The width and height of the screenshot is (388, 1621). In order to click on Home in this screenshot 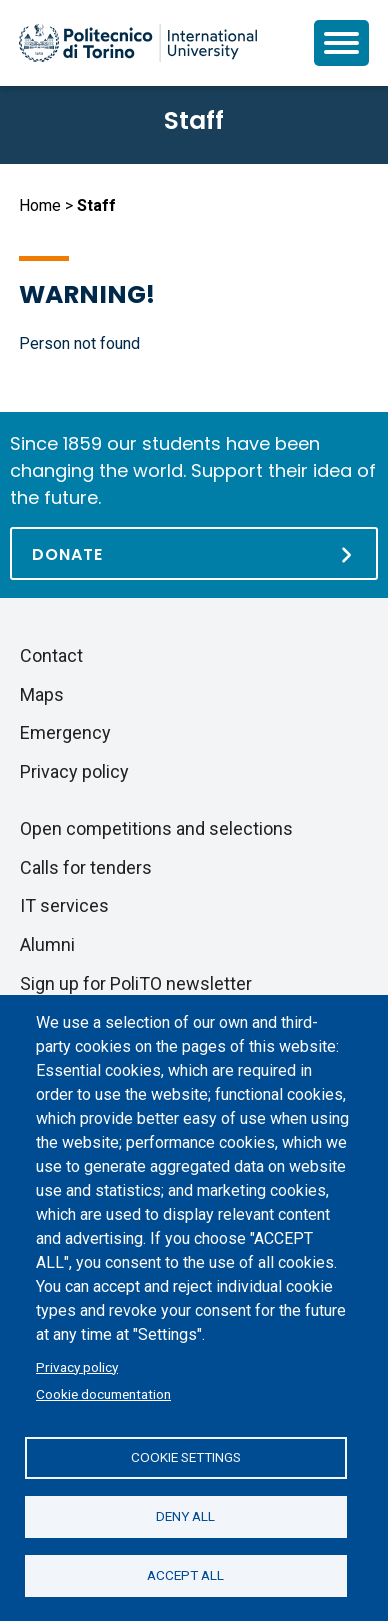, I will do `click(40, 205)`.